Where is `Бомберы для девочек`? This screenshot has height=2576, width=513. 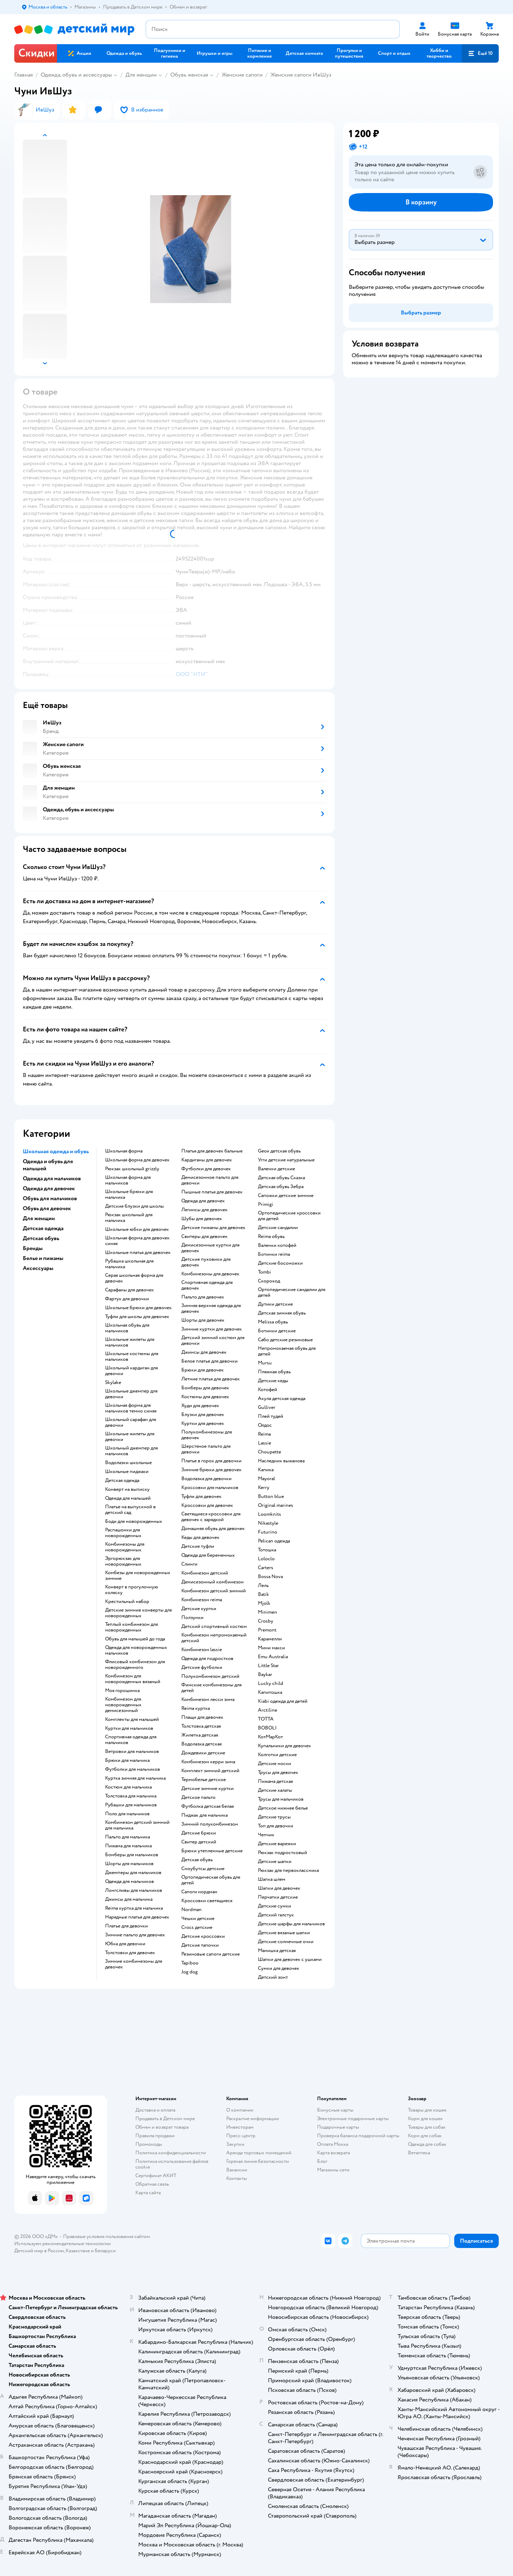
Бомберы для девочек is located at coordinates (205, 1388).